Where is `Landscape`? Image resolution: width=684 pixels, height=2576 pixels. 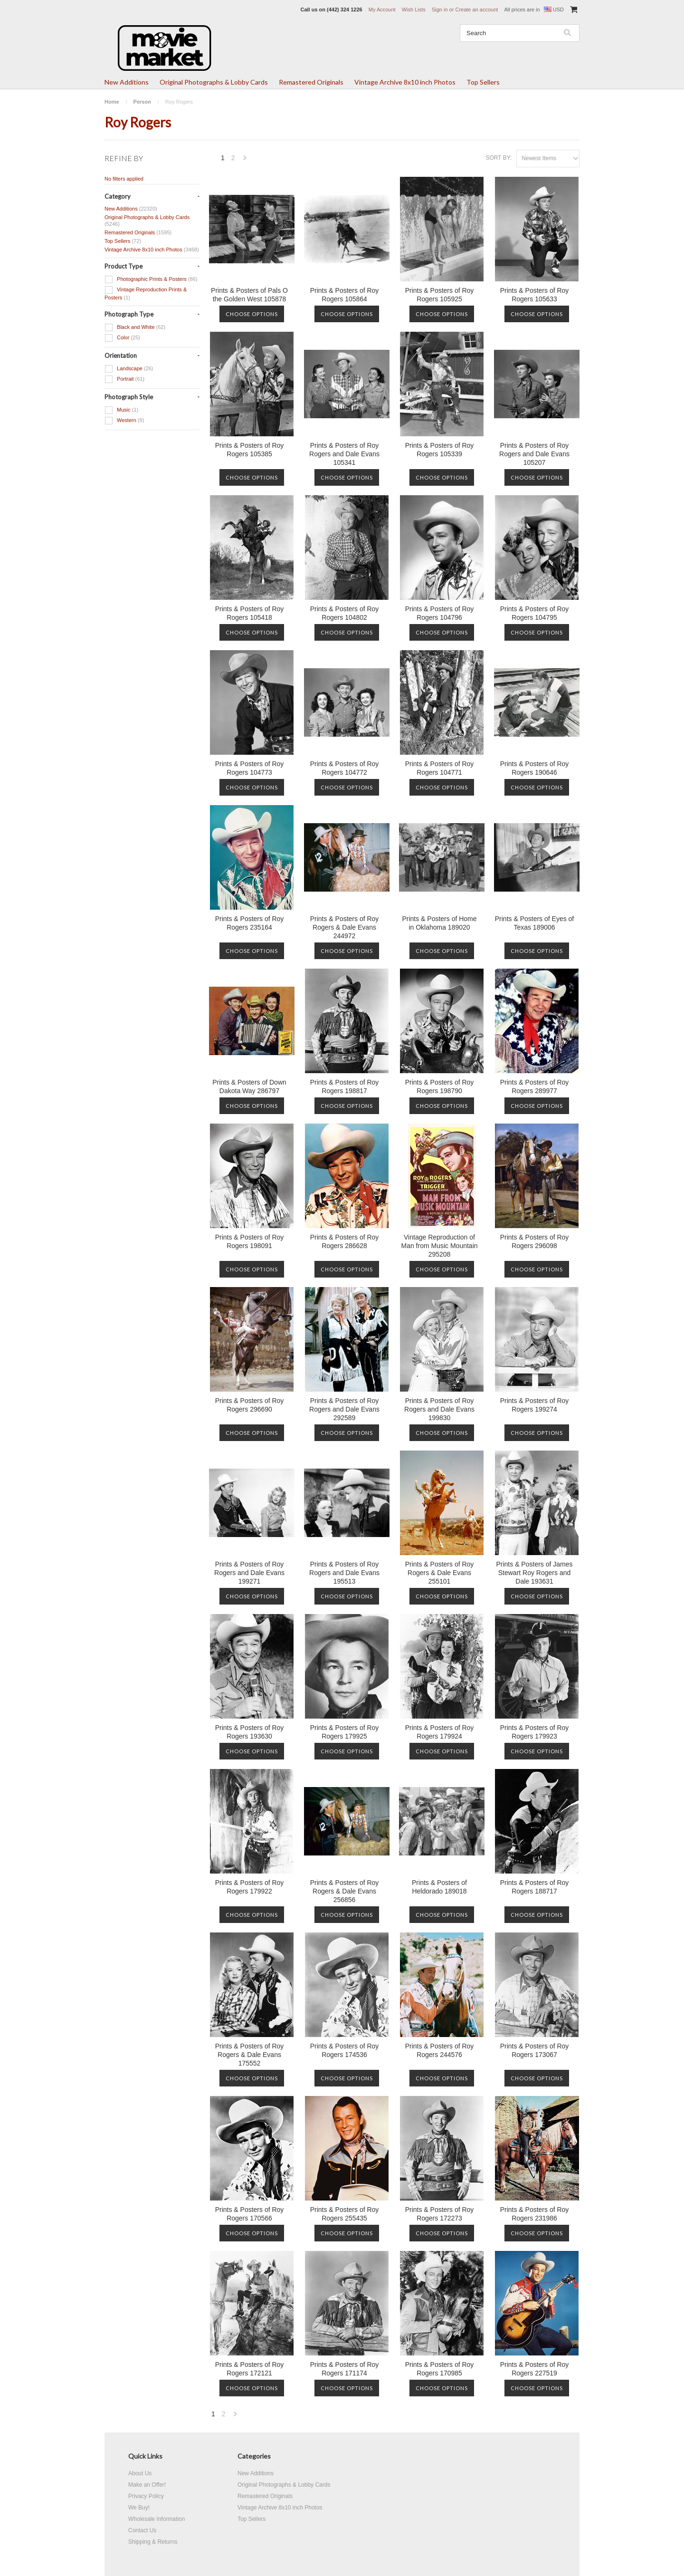 Landscape is located at coordinates (128, 369).